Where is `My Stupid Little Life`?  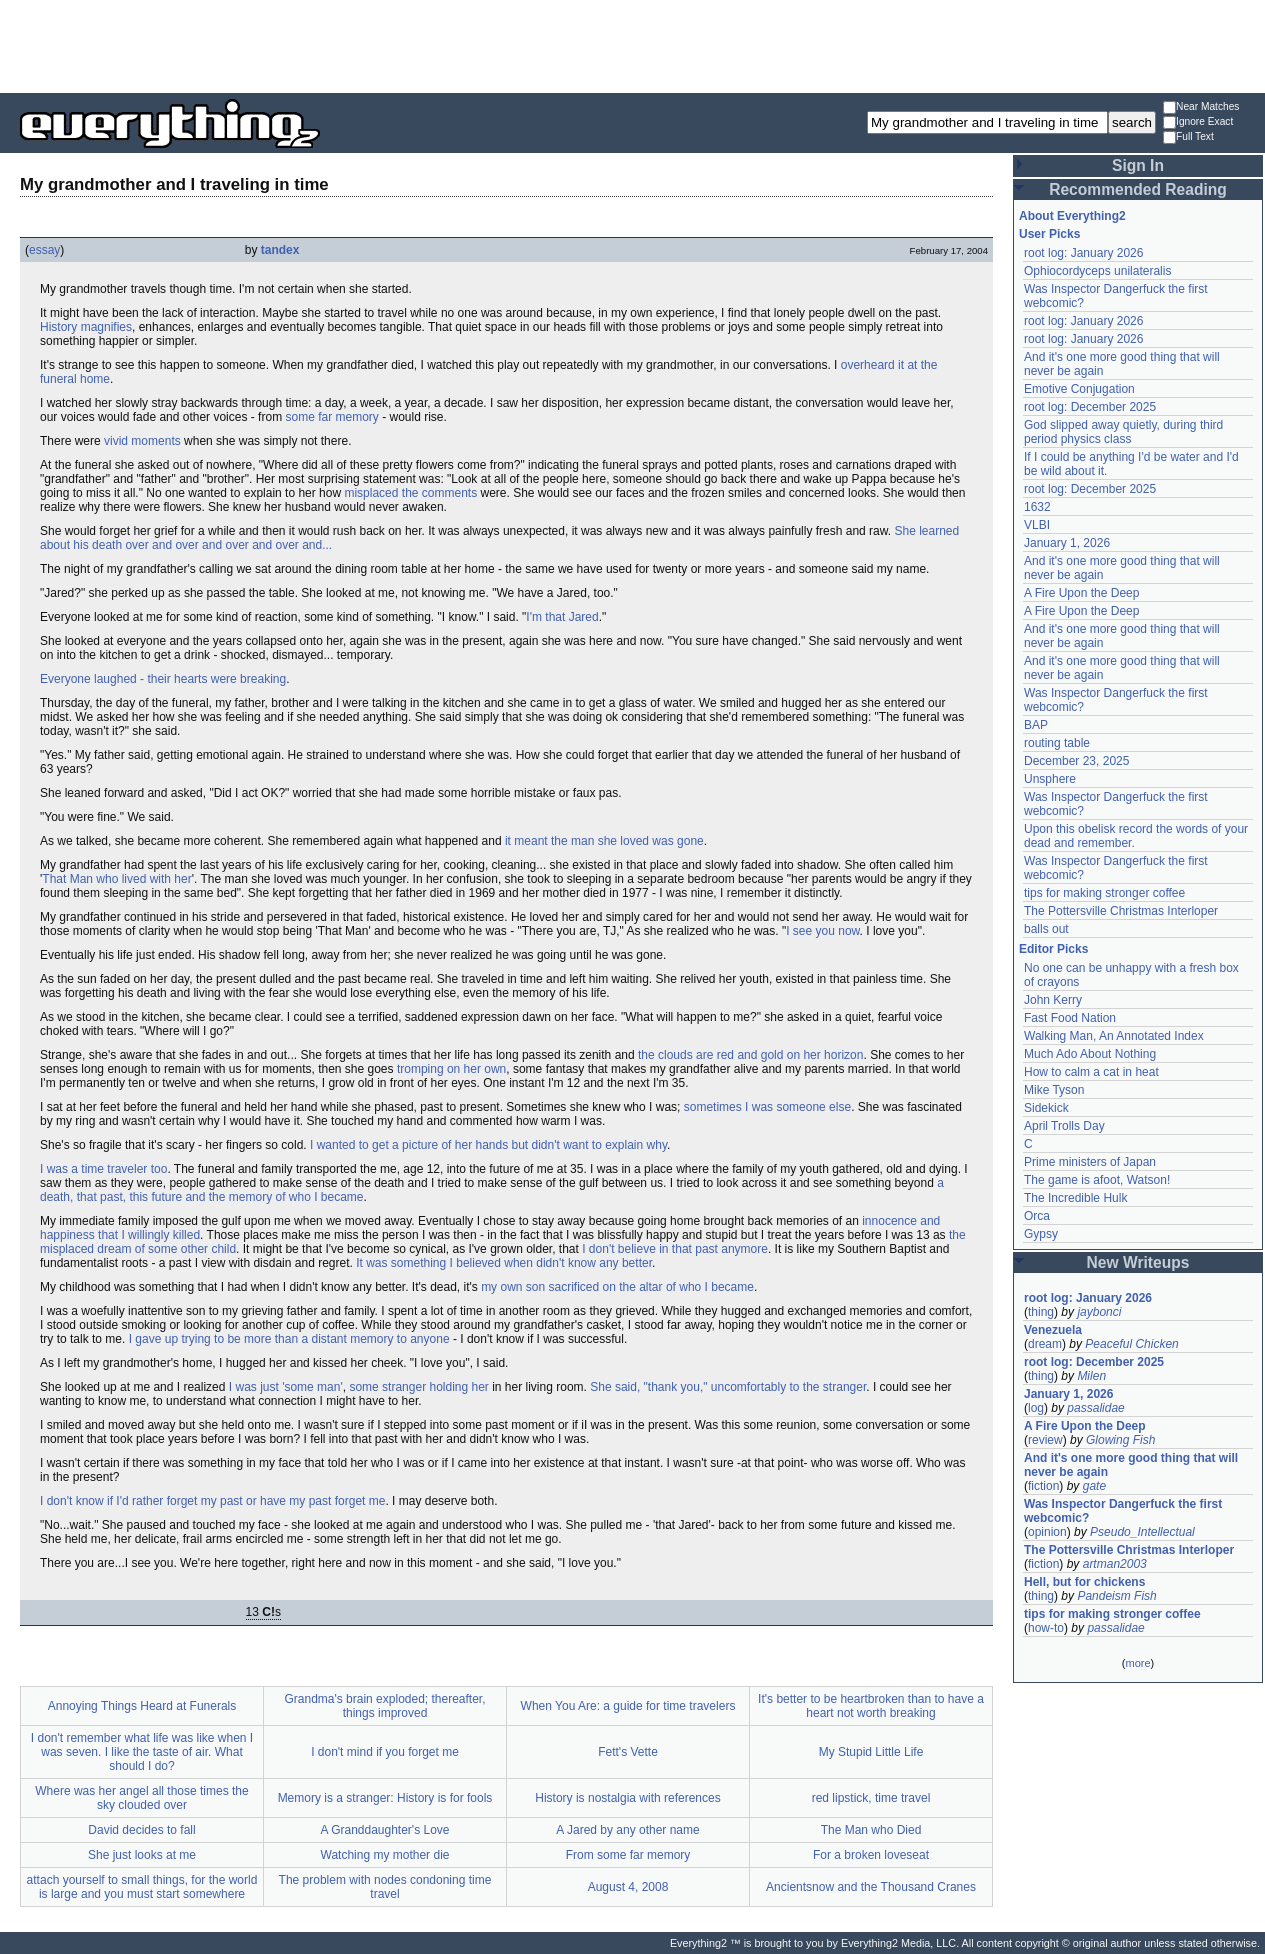 My Stupid Little Life is located at coordinates (871, 1752).